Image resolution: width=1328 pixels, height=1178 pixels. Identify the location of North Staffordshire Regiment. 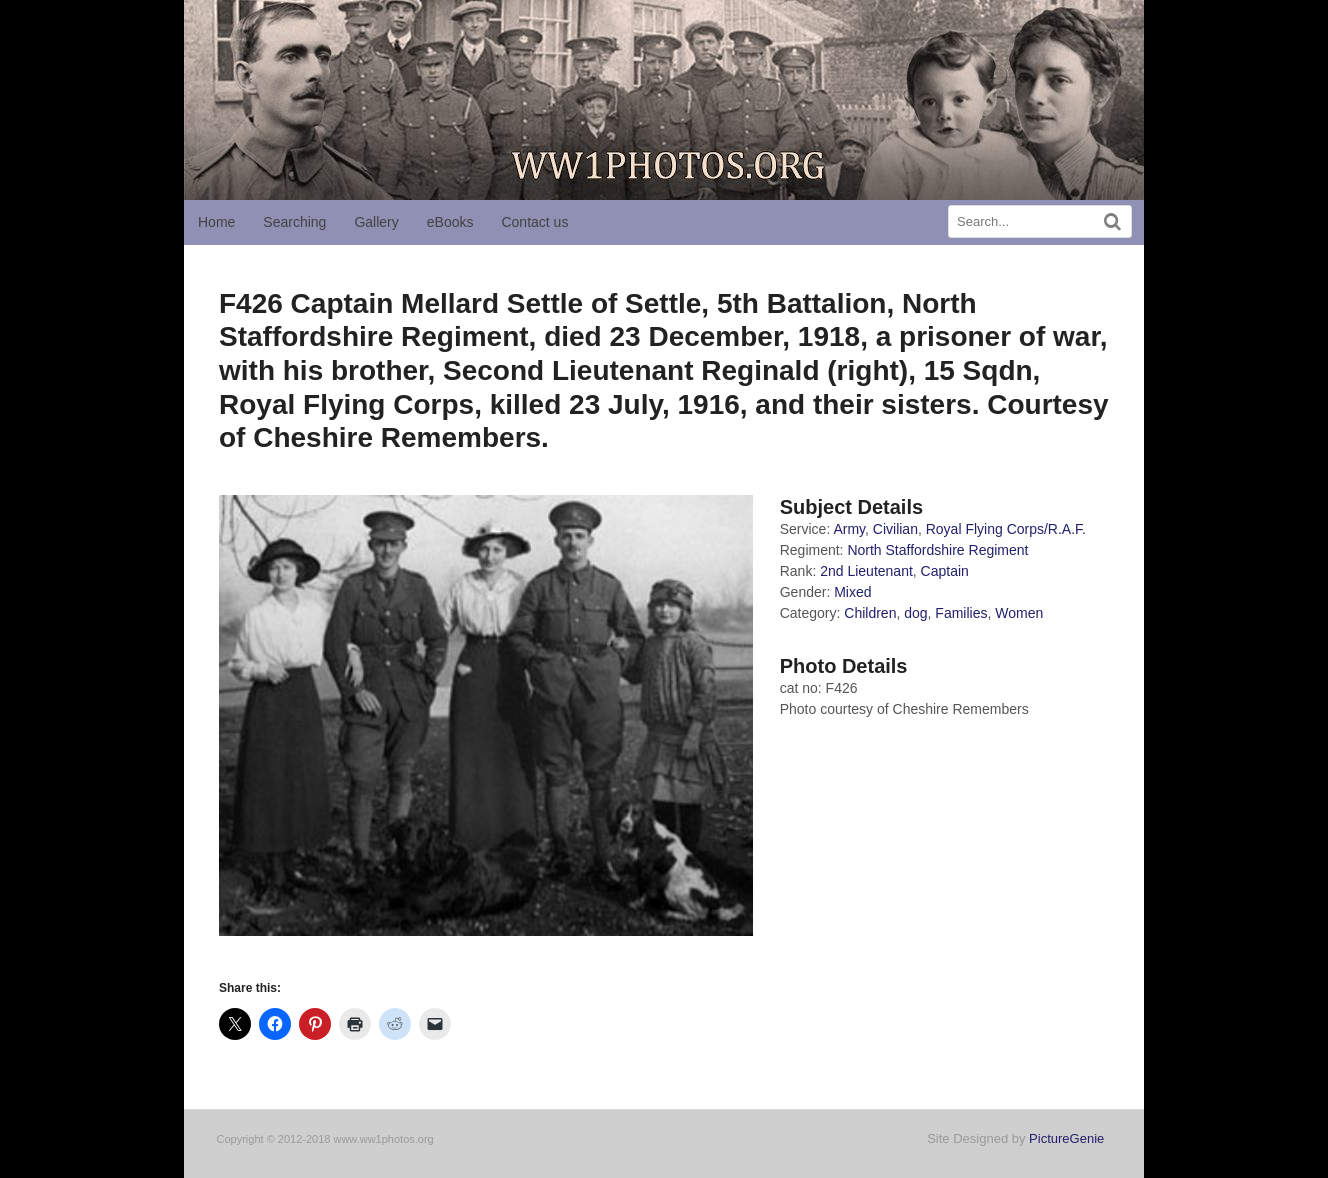
(937, 550).